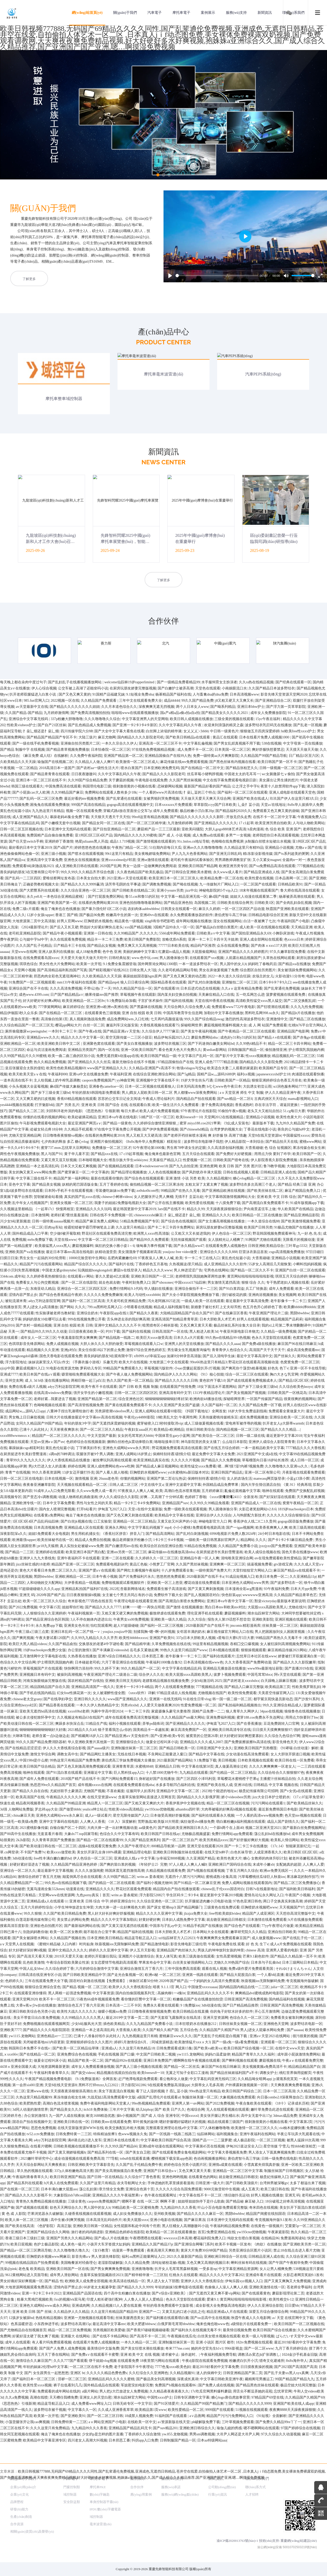 The height and width of the screenshot is (2576, 327). I want to click on 日韩一级免费在线电影, so click(279, 2291).